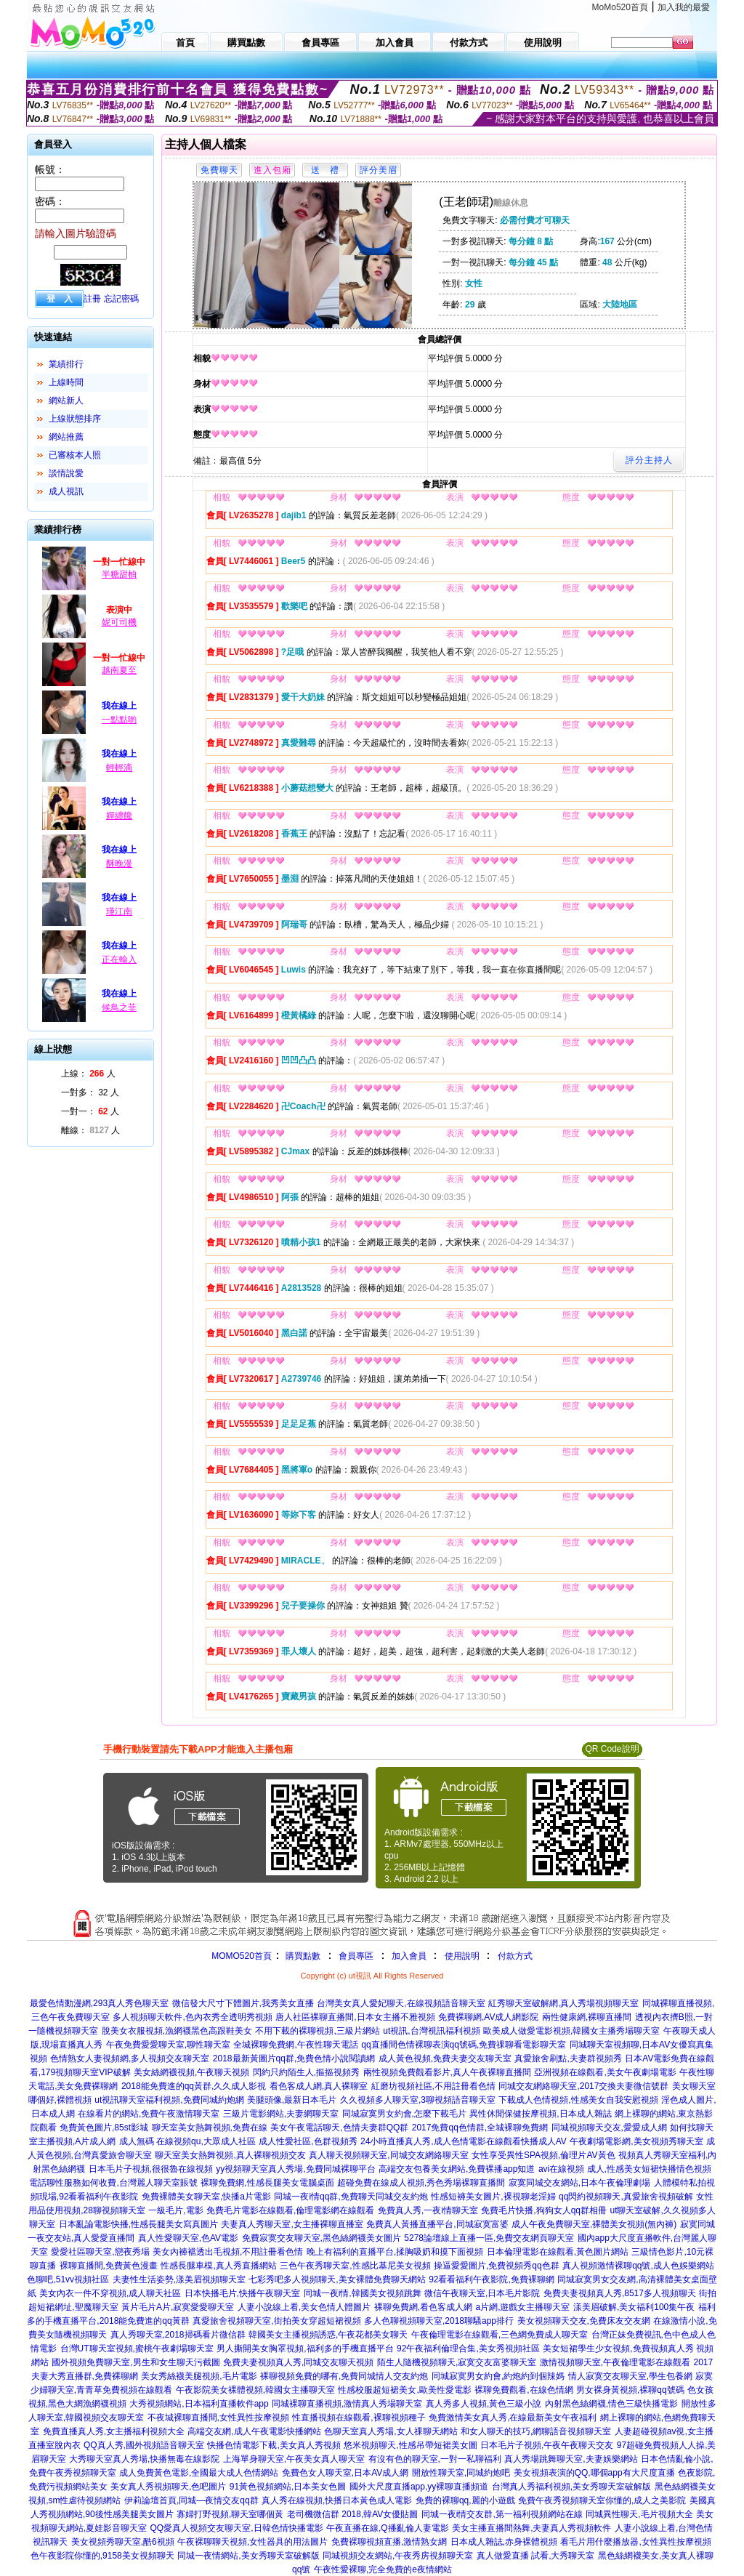  I want to click on 日本毛片子視頻,午夜午夜聊天交友, so click(546, 2445).